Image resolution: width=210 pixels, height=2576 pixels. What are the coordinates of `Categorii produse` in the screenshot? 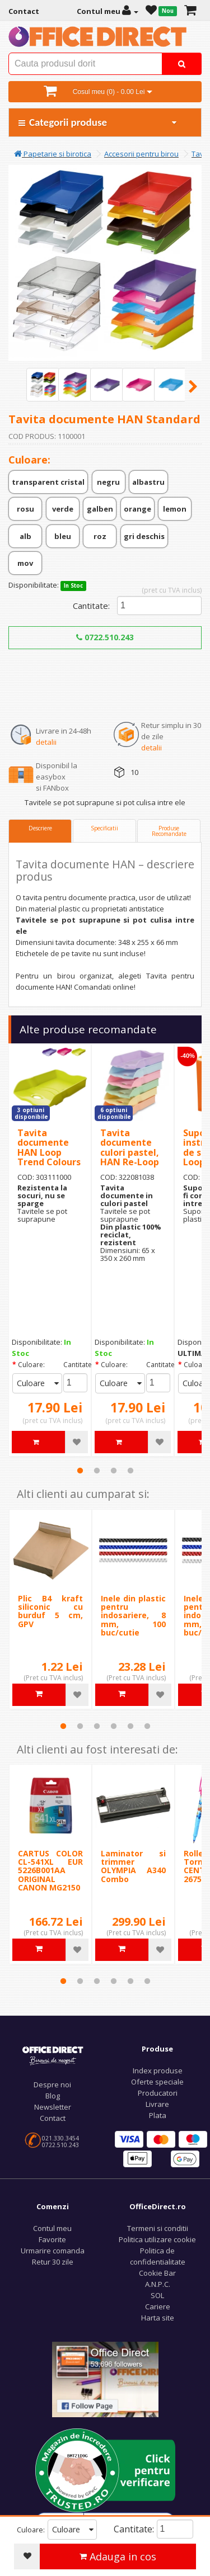 It's located at (98, 122).